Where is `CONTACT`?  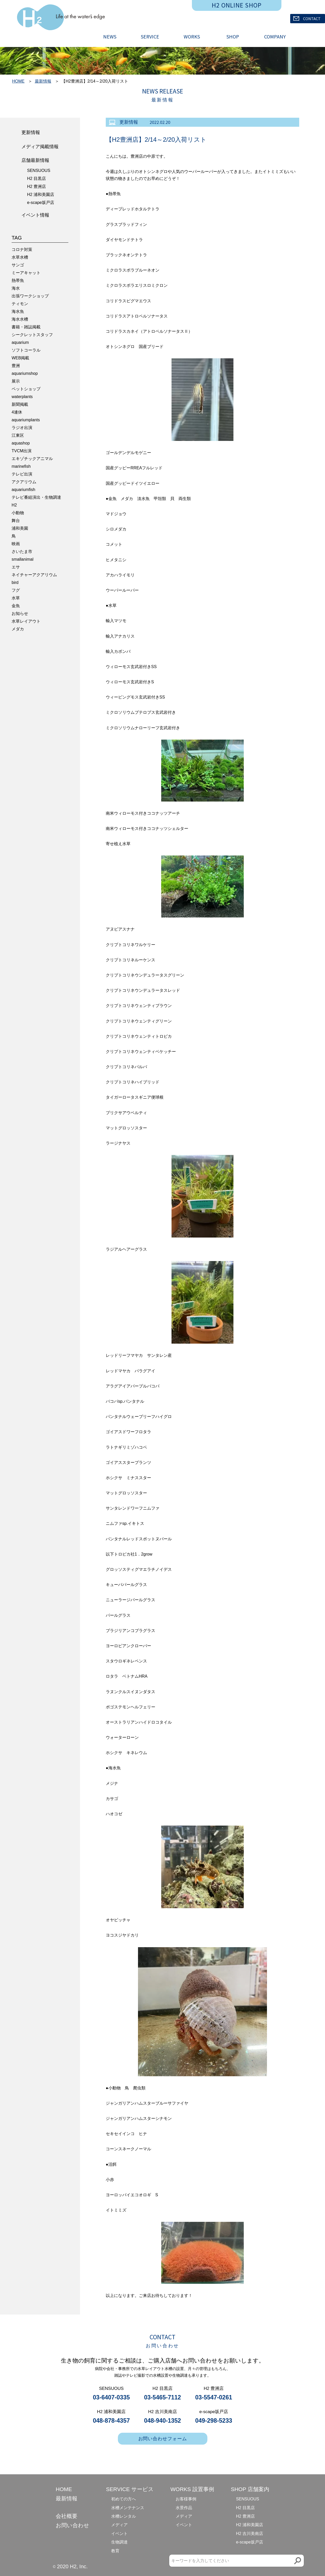
CONTACT is located at coordinates (307, 18).